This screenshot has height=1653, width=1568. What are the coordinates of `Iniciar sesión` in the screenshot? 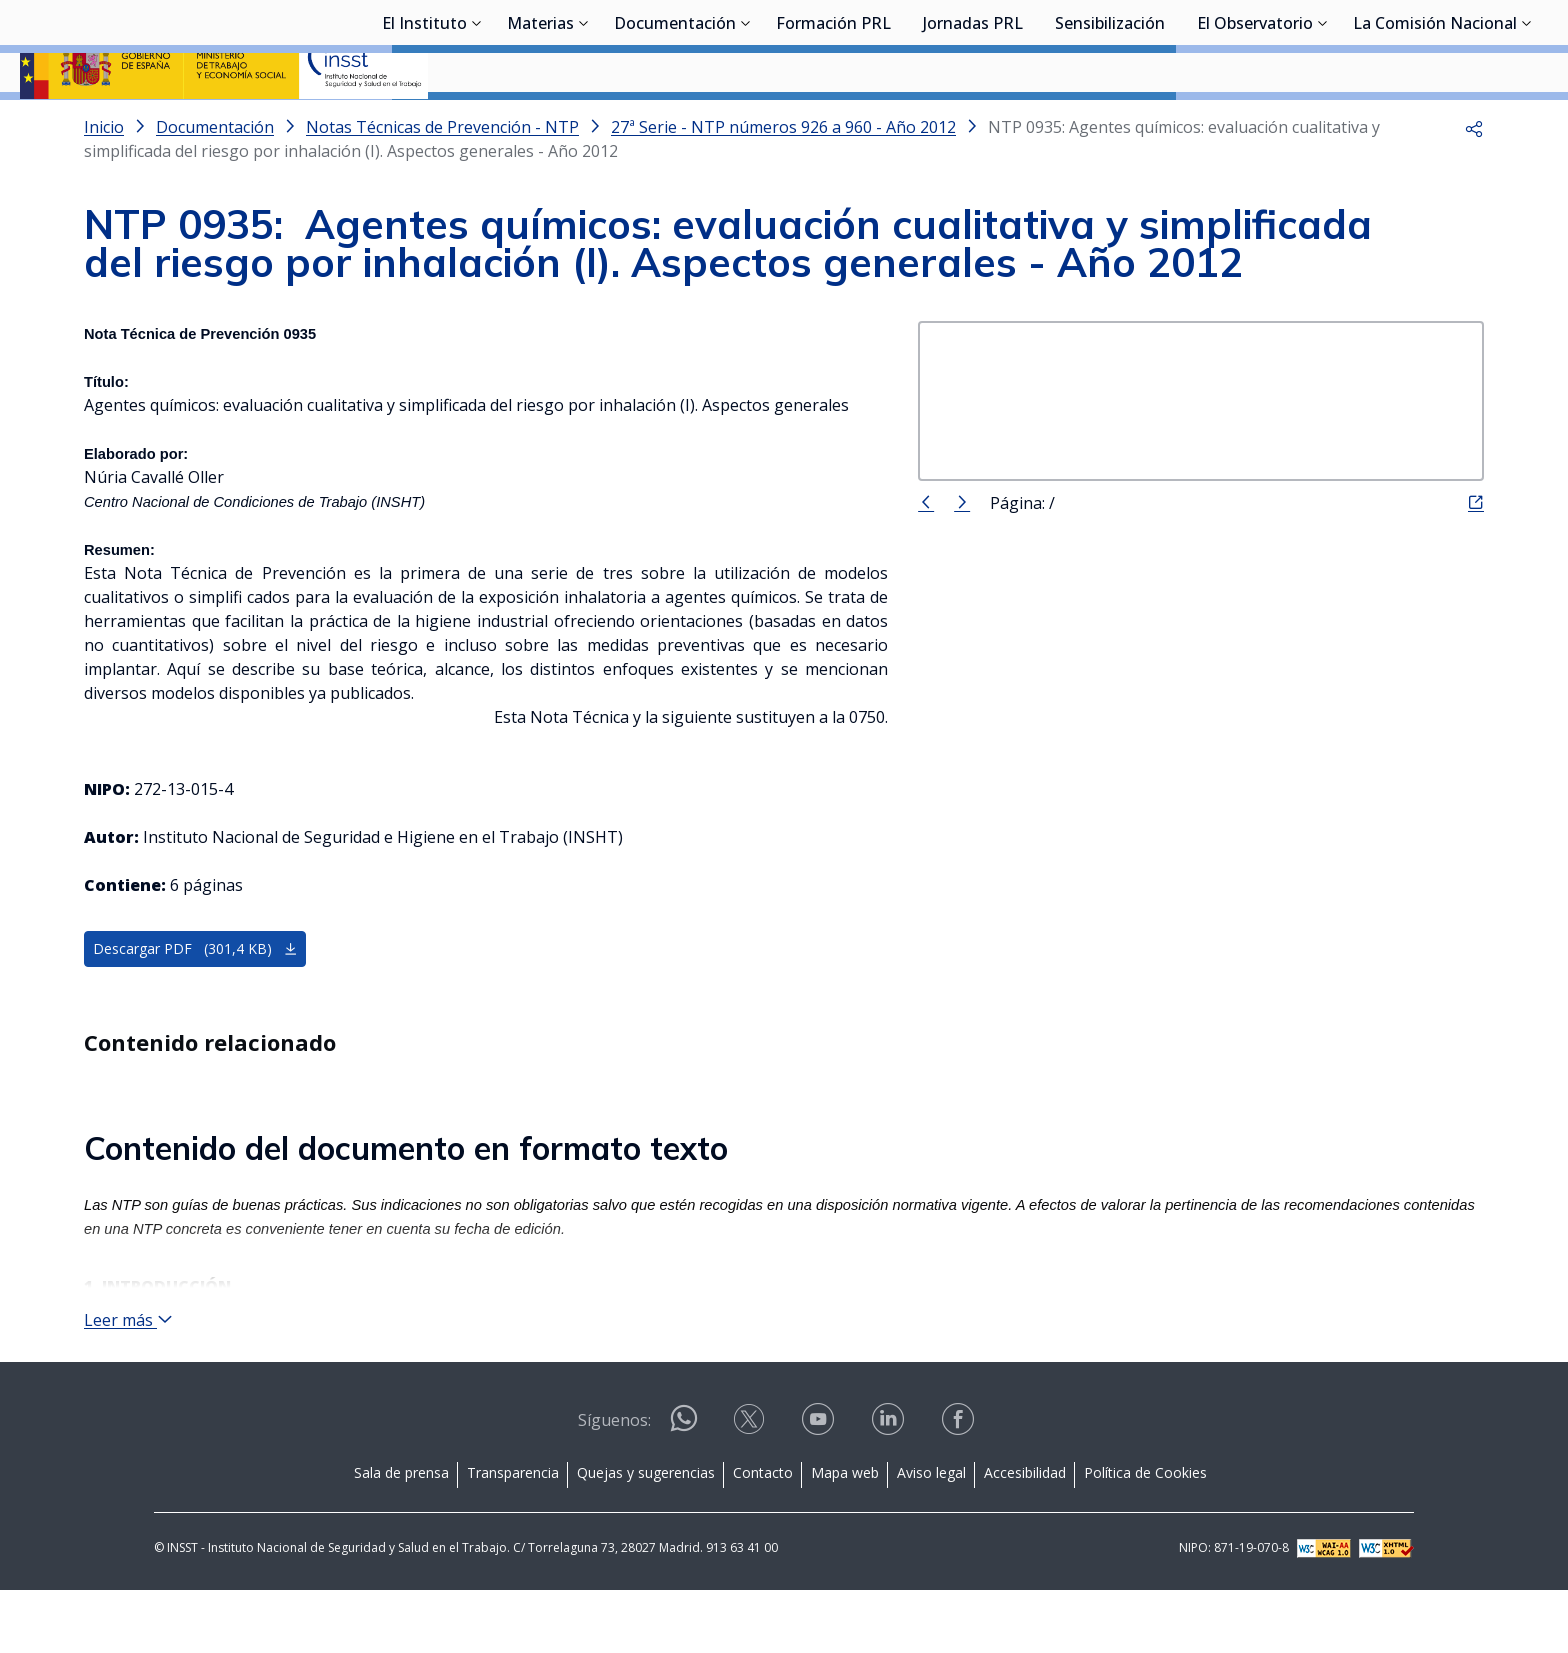 It's located at (1472, 45).